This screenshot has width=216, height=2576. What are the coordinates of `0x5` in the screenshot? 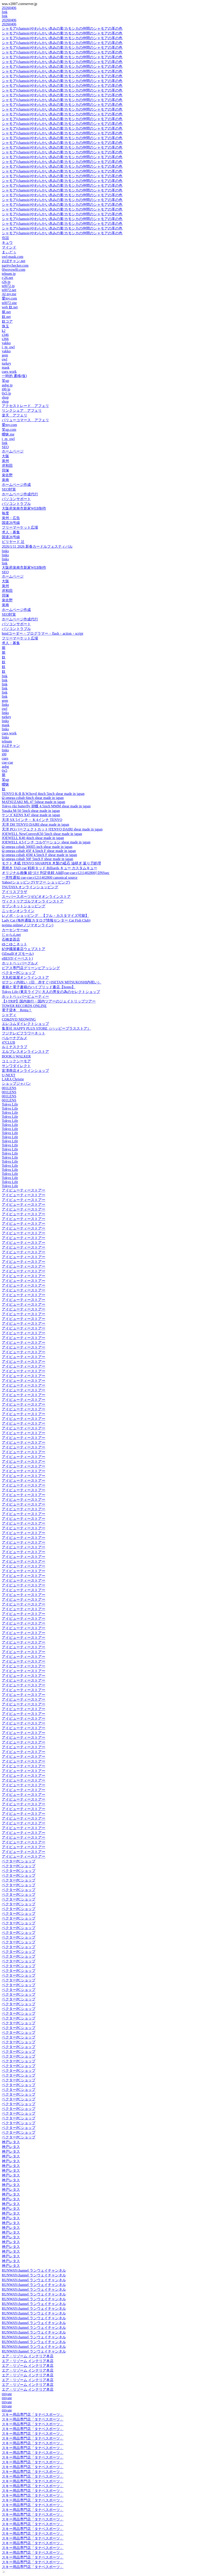 It's located at (4, 770).